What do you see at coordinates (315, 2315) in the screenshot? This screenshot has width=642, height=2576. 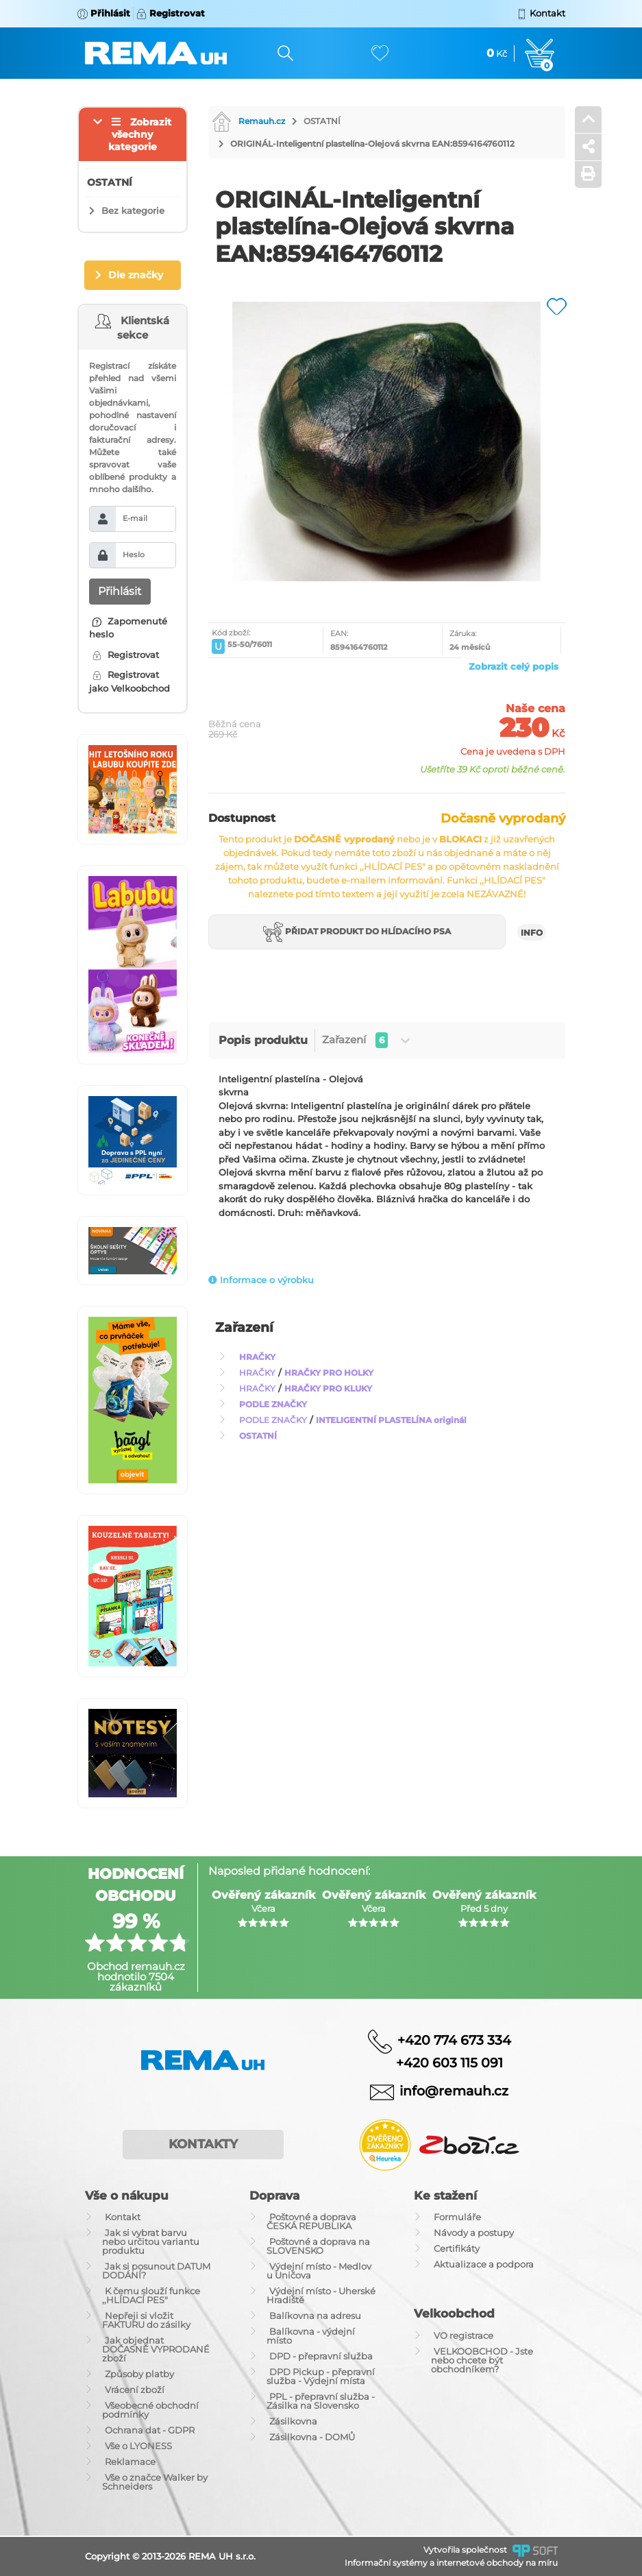 I see `Balíkovna na adresu` at bounding box center [315, 2315].